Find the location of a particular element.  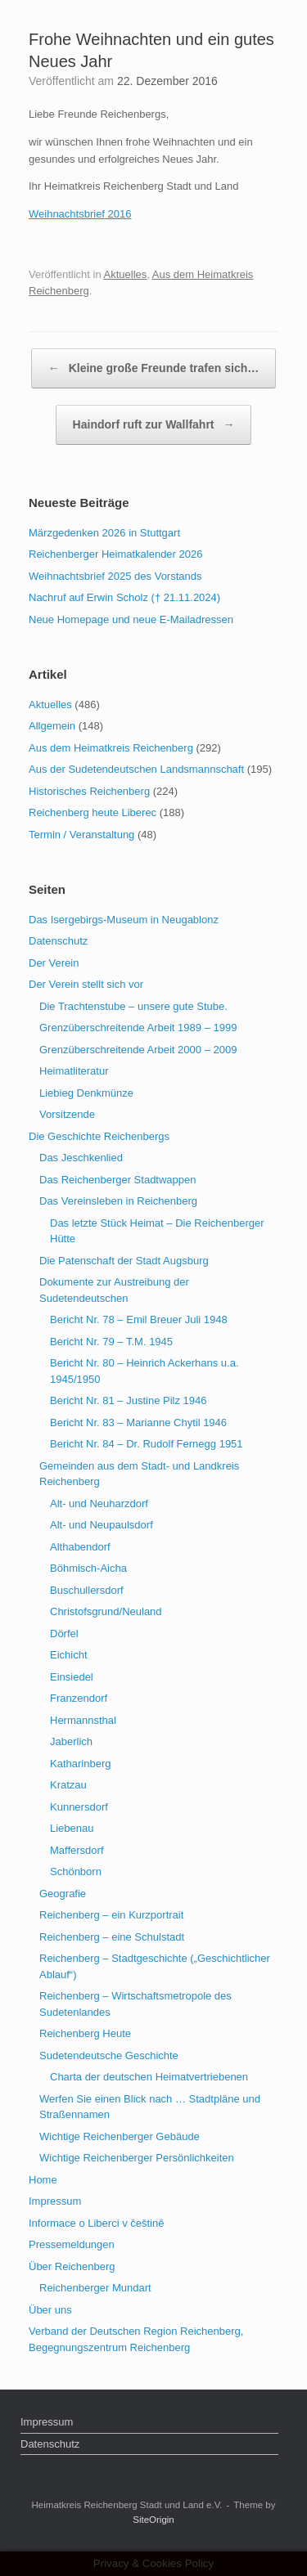

Böhmisch-Aicha is located at coordinates (88, 1568).